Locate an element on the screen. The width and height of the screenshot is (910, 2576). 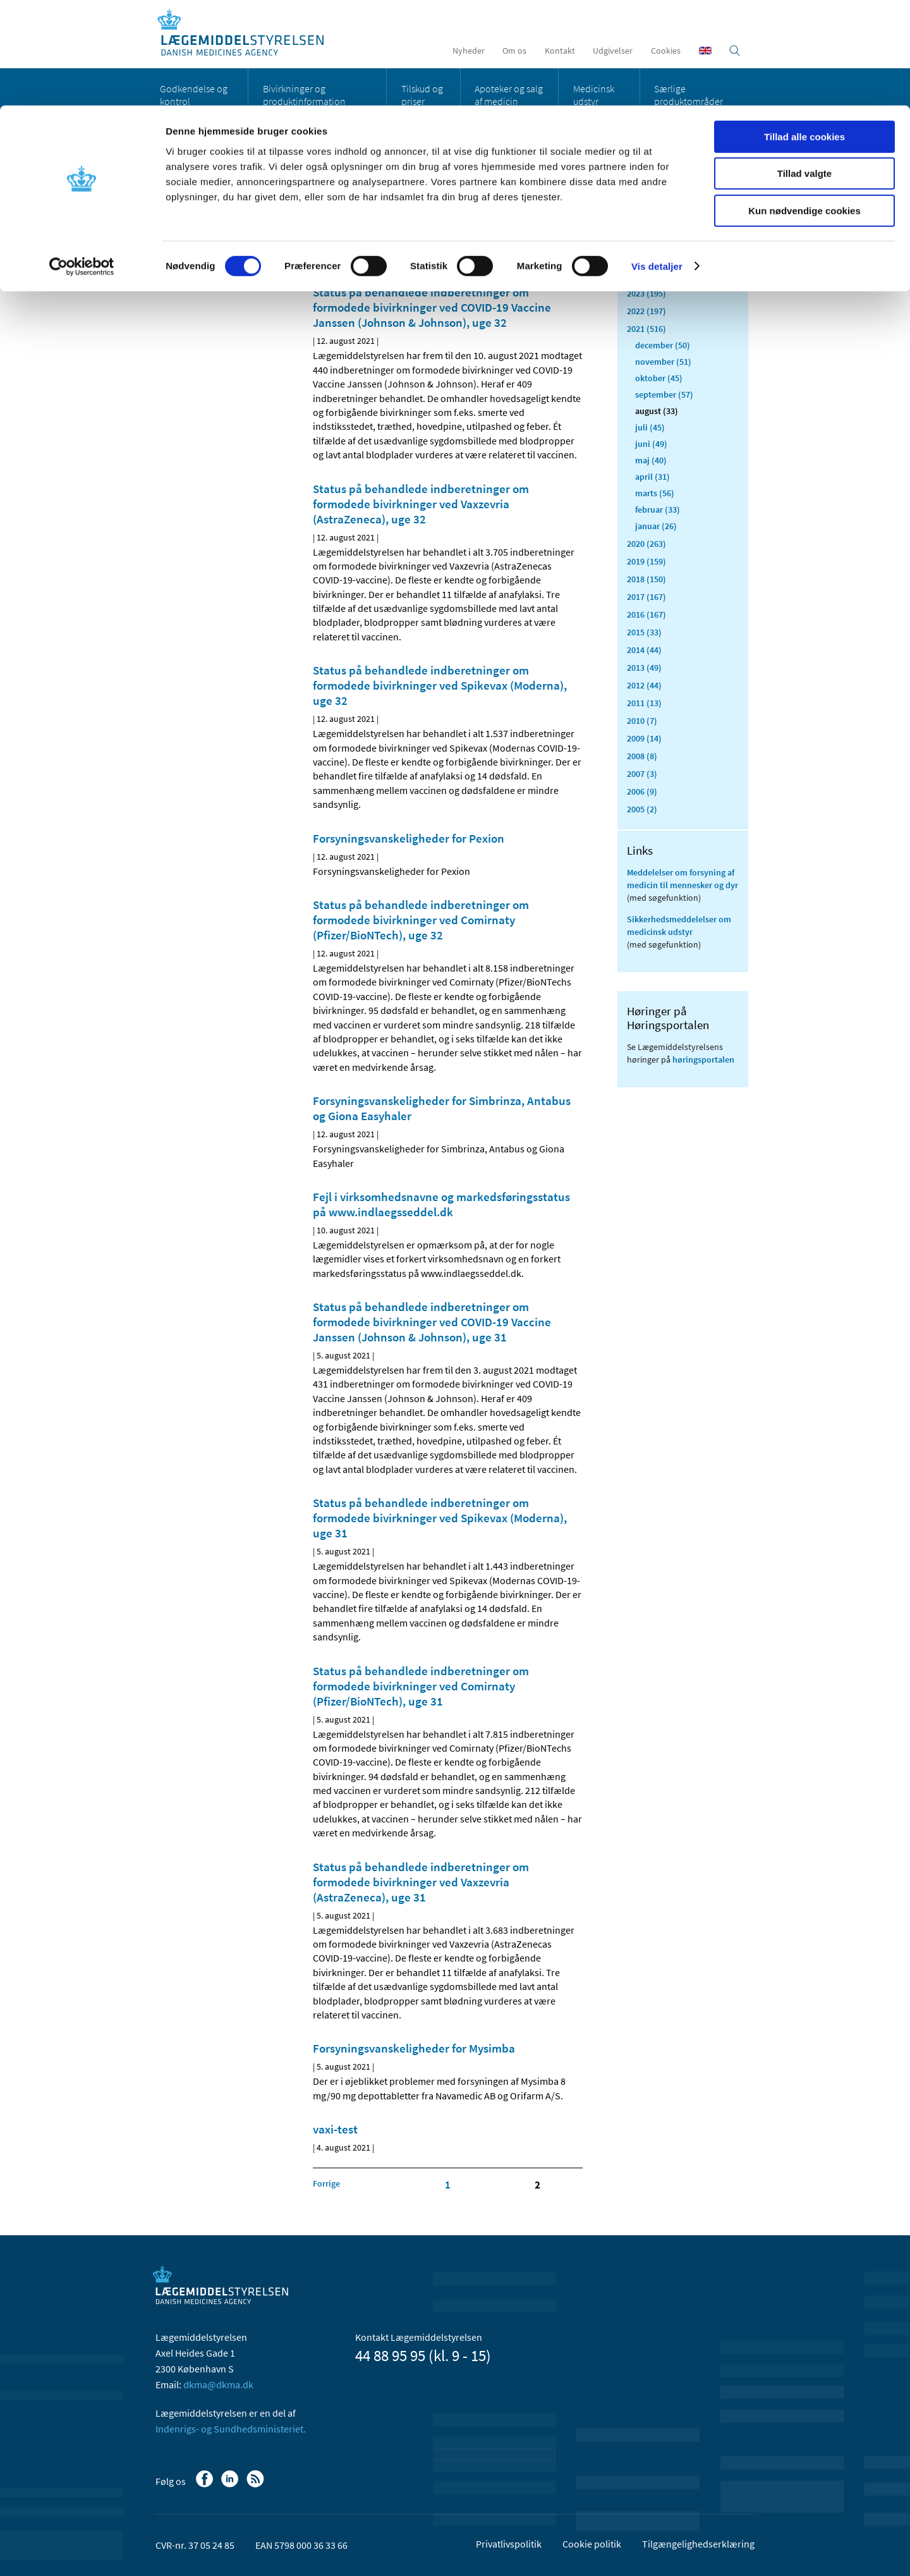
november (51) is located at coordinates (663, 361).